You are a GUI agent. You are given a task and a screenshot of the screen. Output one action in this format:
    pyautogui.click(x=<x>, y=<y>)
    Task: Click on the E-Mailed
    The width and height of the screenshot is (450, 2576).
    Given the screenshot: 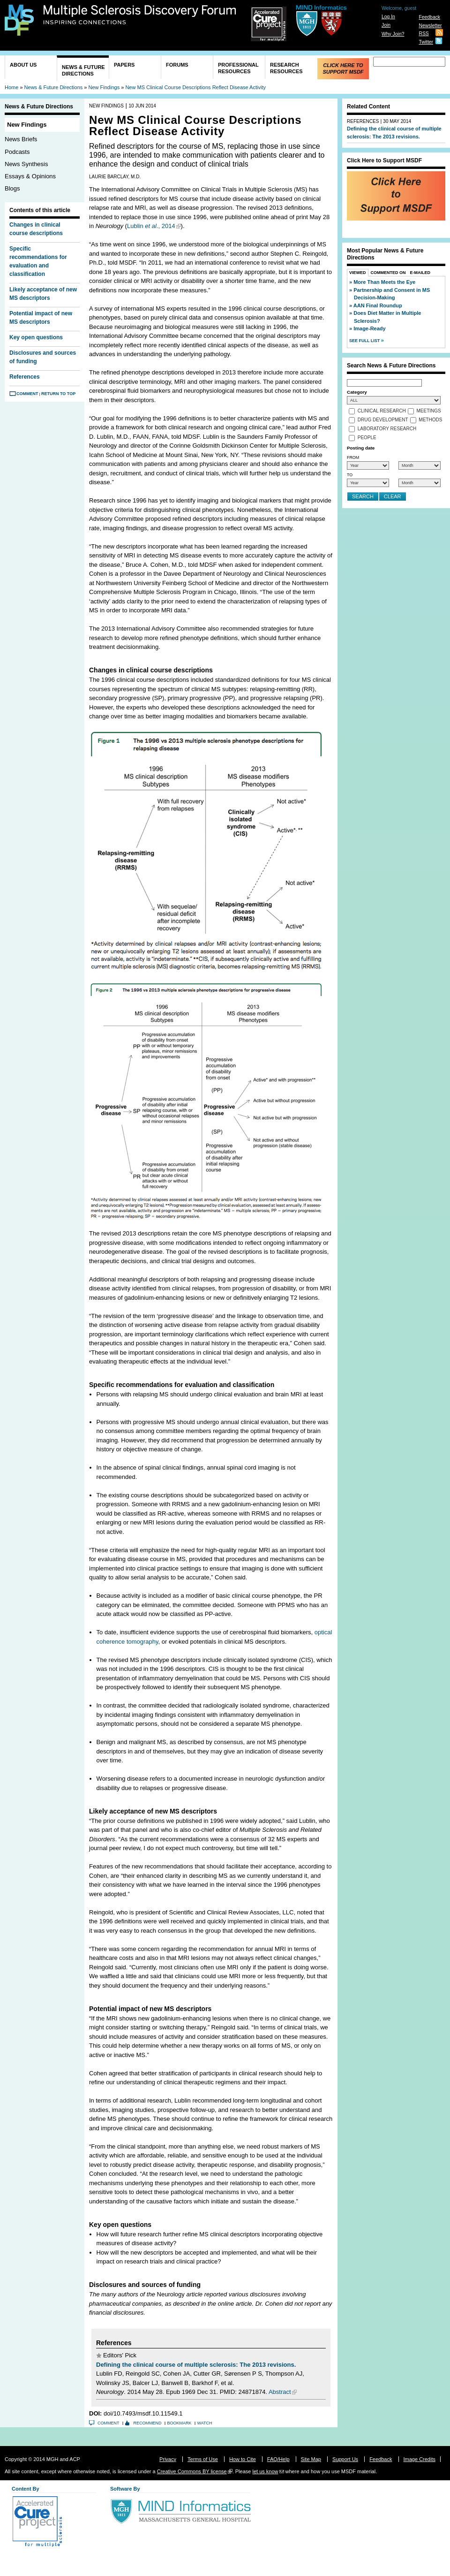 What is the action you would take?
    pyautogui.click(x=420, y=272)
    